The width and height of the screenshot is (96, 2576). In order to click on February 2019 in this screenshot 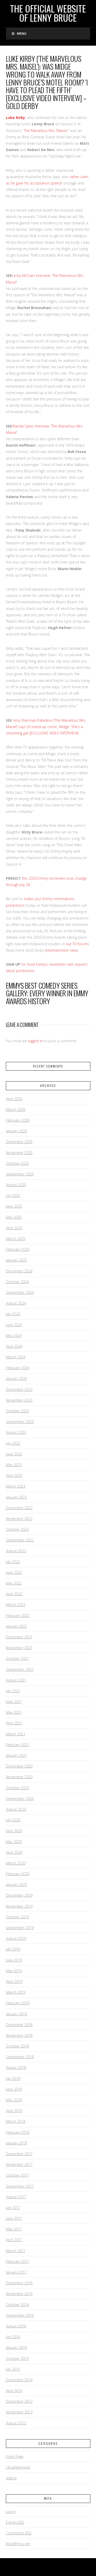, I will do `click(17, 2003)`.